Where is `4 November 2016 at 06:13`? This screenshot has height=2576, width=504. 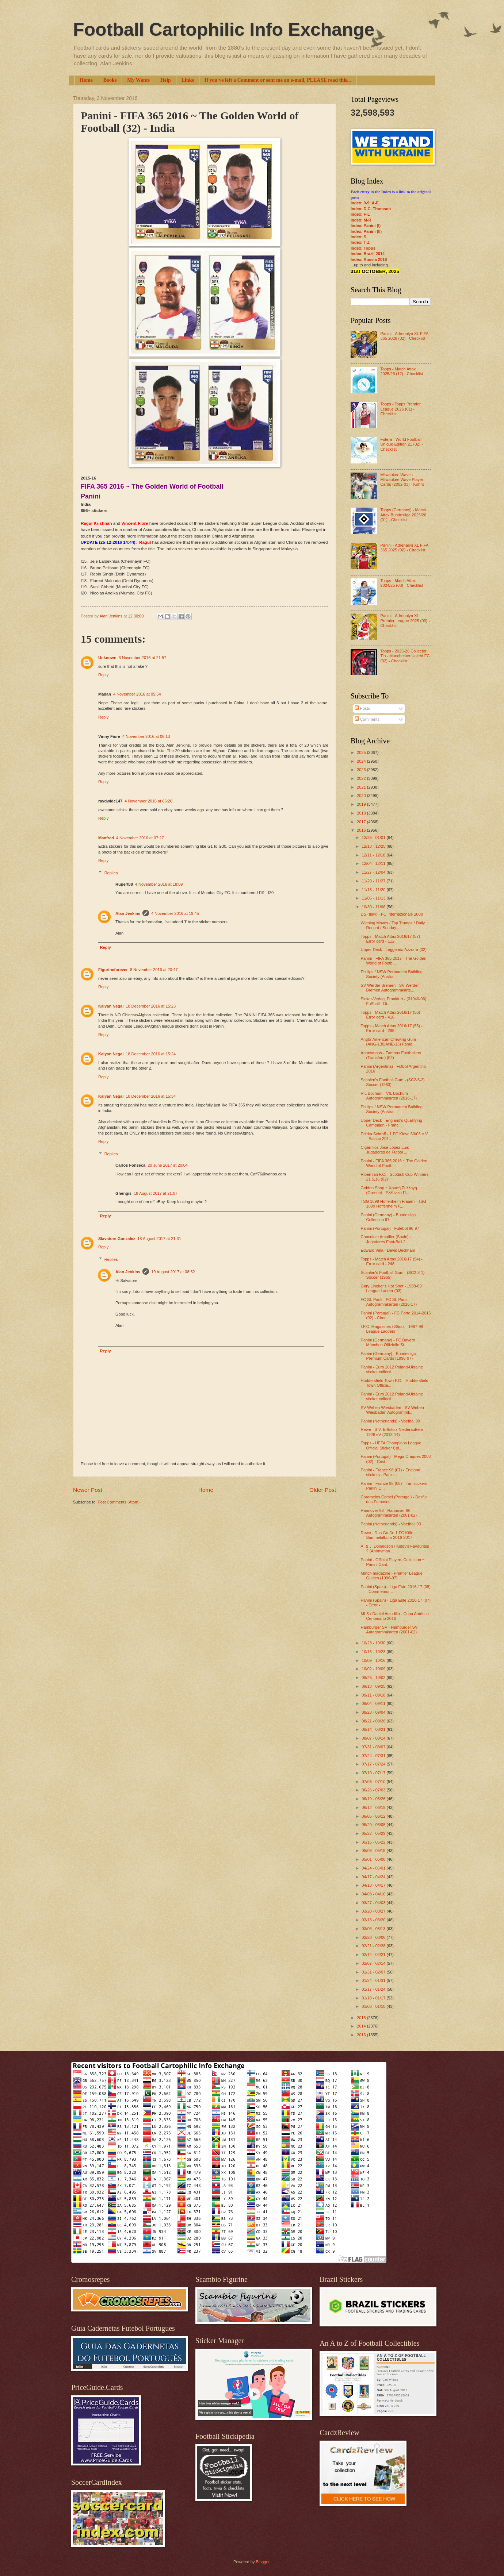
4 November 2016 at 06:13 is located at coordinates (146, 736).